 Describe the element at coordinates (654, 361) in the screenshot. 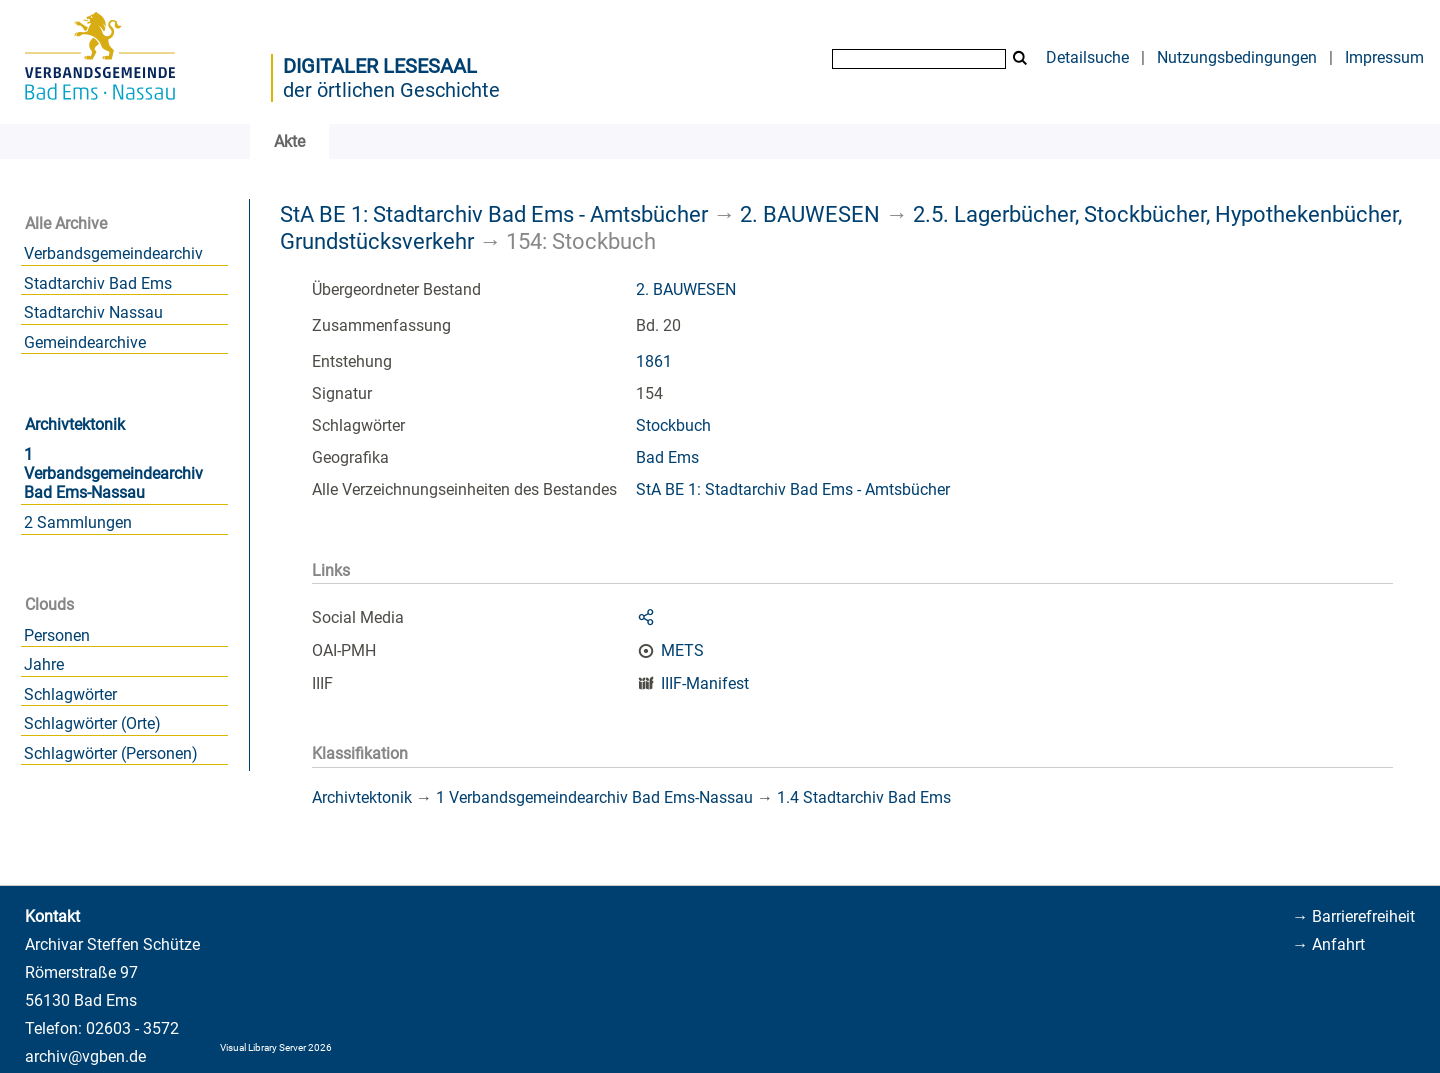

I see `1861` at that location.